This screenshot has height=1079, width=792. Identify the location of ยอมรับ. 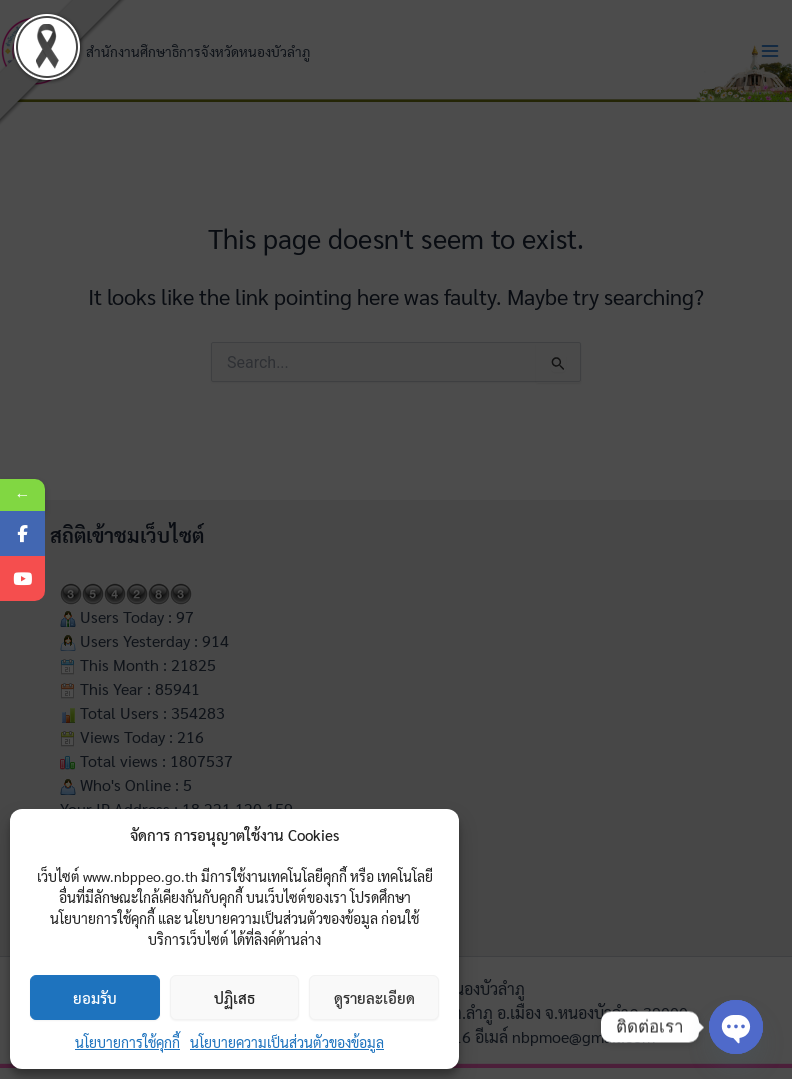
(95, 997).